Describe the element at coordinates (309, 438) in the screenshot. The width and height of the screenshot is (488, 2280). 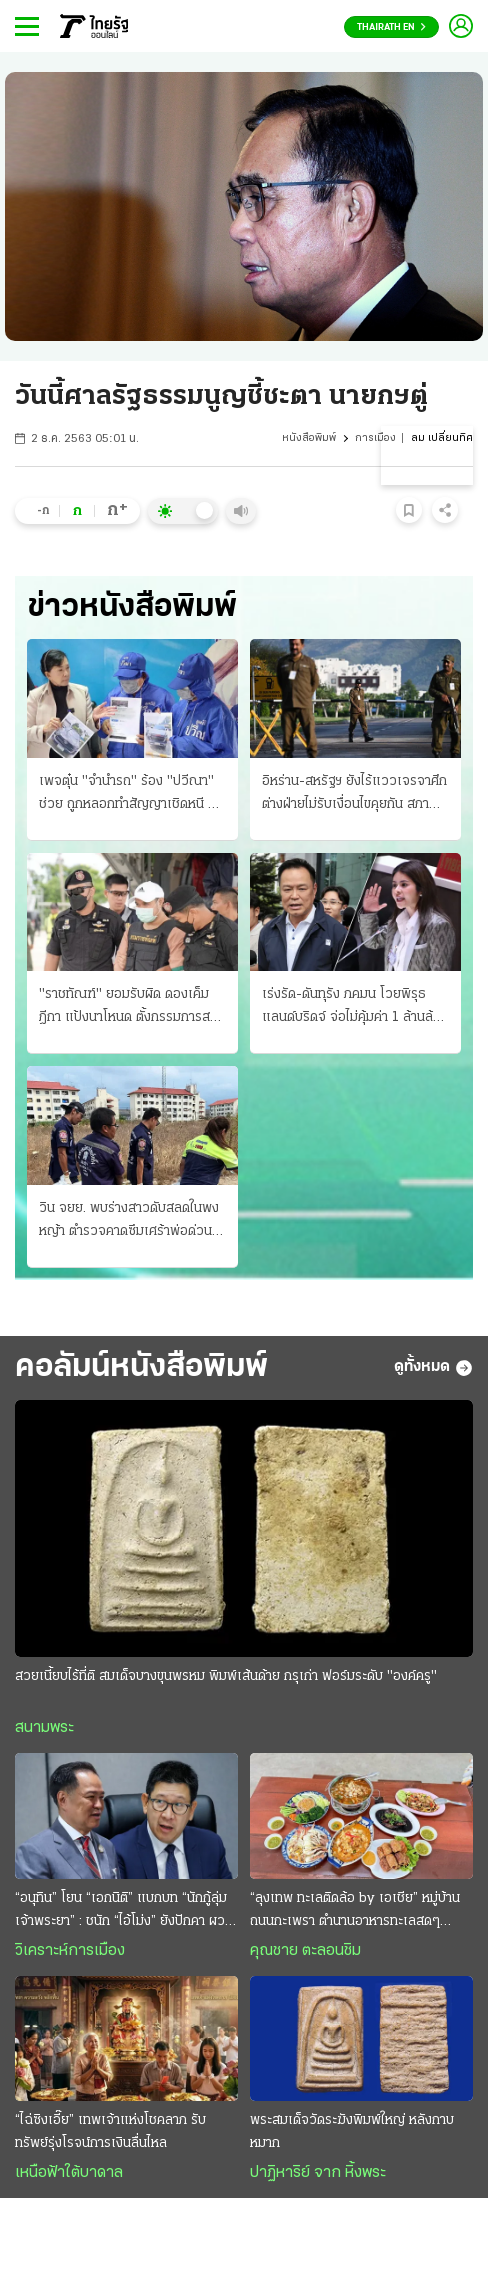
I see `หนังสือพิมพ์` at that location.